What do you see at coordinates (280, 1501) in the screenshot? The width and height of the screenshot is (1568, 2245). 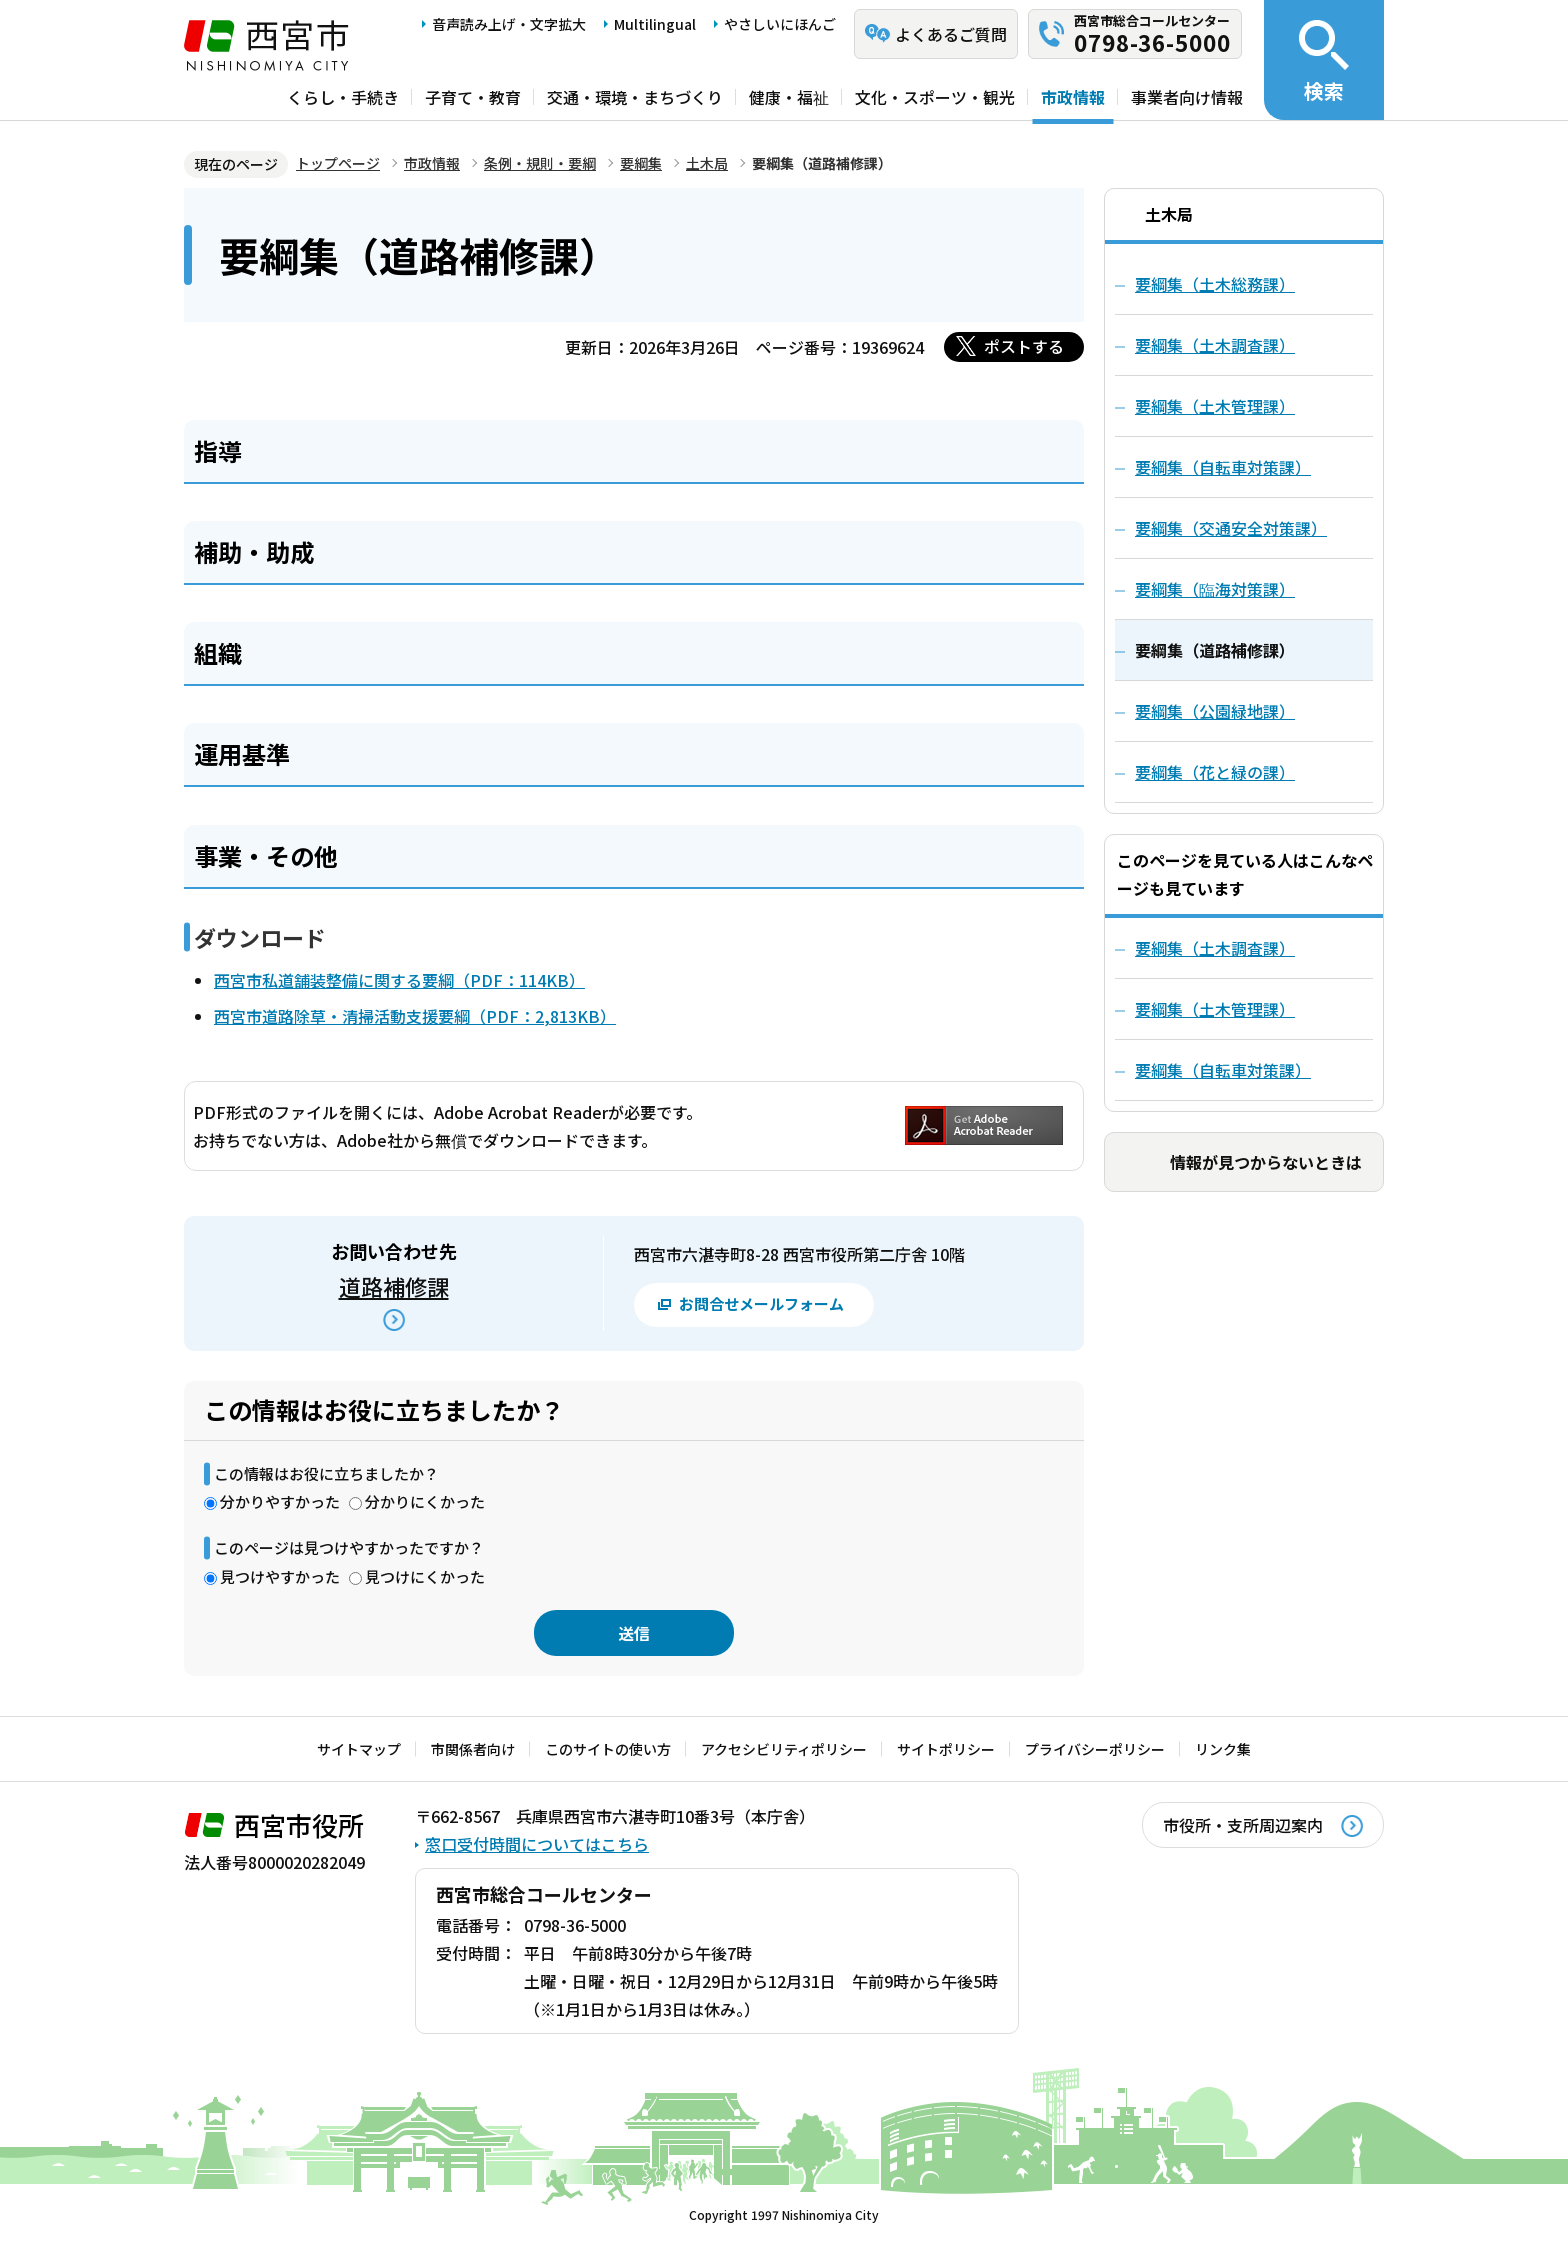 I see `分かりやすかった` at bounding box center [280, 1501].